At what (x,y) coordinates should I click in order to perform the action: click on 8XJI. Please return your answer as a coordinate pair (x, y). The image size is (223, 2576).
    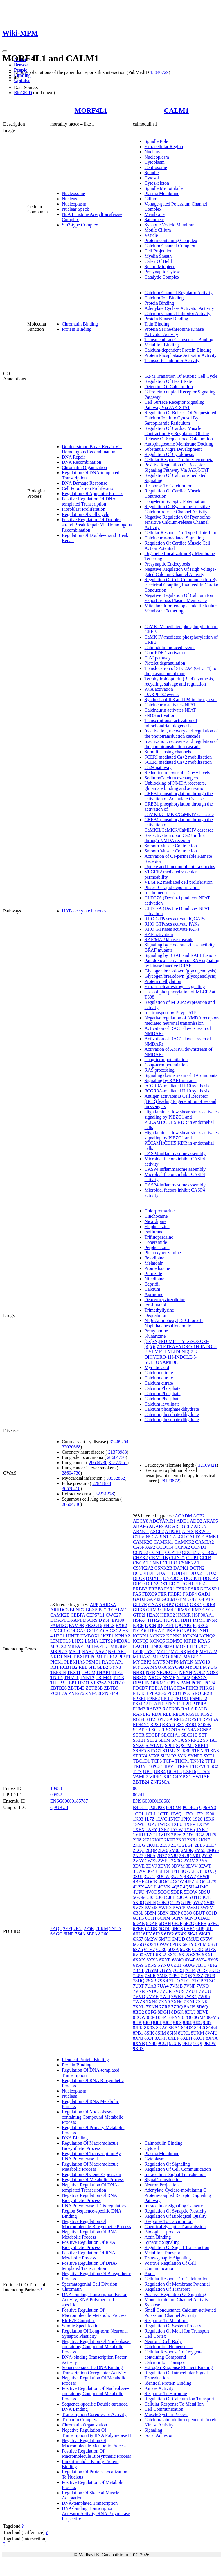
    Looking at the image, I should click on (148, 2038).